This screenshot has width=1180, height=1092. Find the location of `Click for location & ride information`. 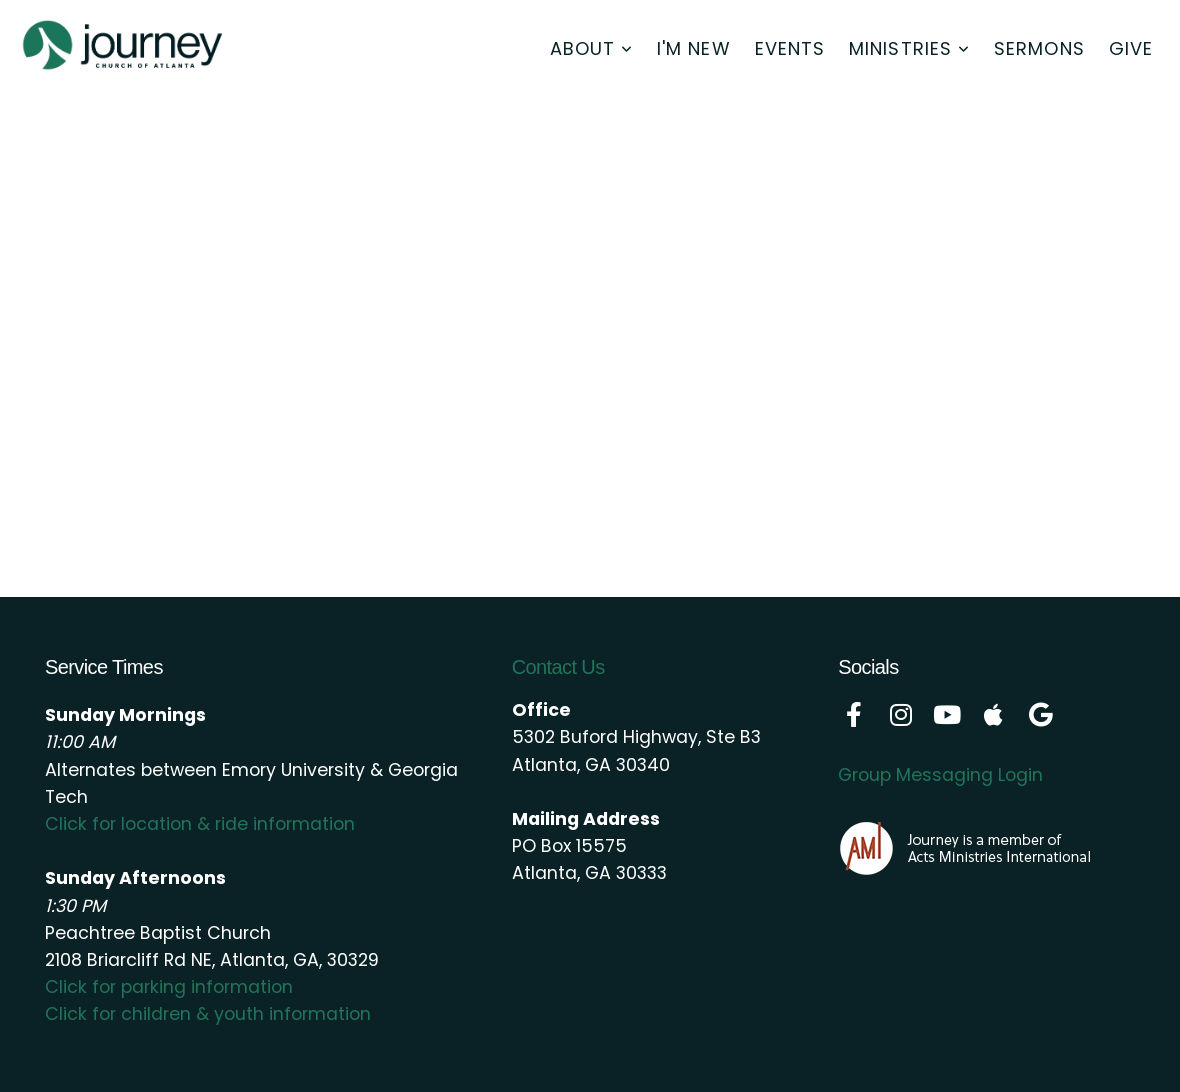

Click for location & ride information is located at coordinates (200, 824).